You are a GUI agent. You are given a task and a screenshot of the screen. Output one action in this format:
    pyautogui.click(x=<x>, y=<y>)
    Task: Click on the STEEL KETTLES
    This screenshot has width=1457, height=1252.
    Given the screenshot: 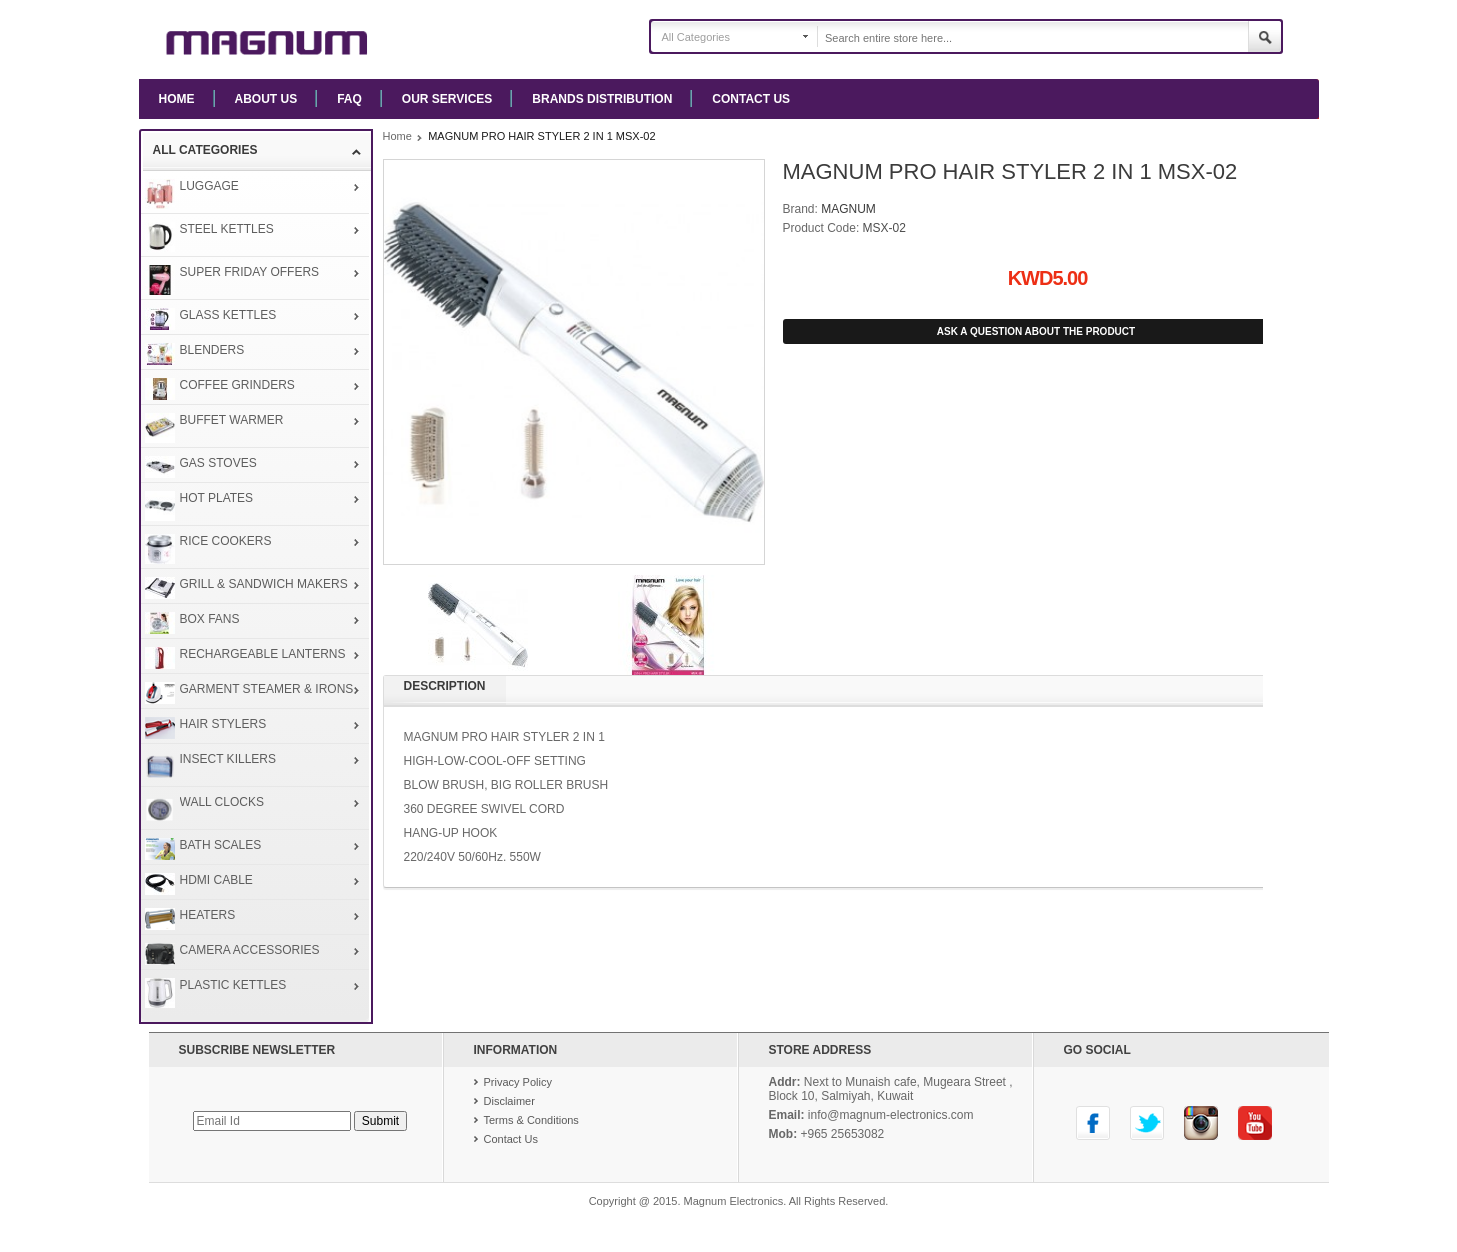 What is the action you would take?
    pyautogui.click(x=227, y=229)
    